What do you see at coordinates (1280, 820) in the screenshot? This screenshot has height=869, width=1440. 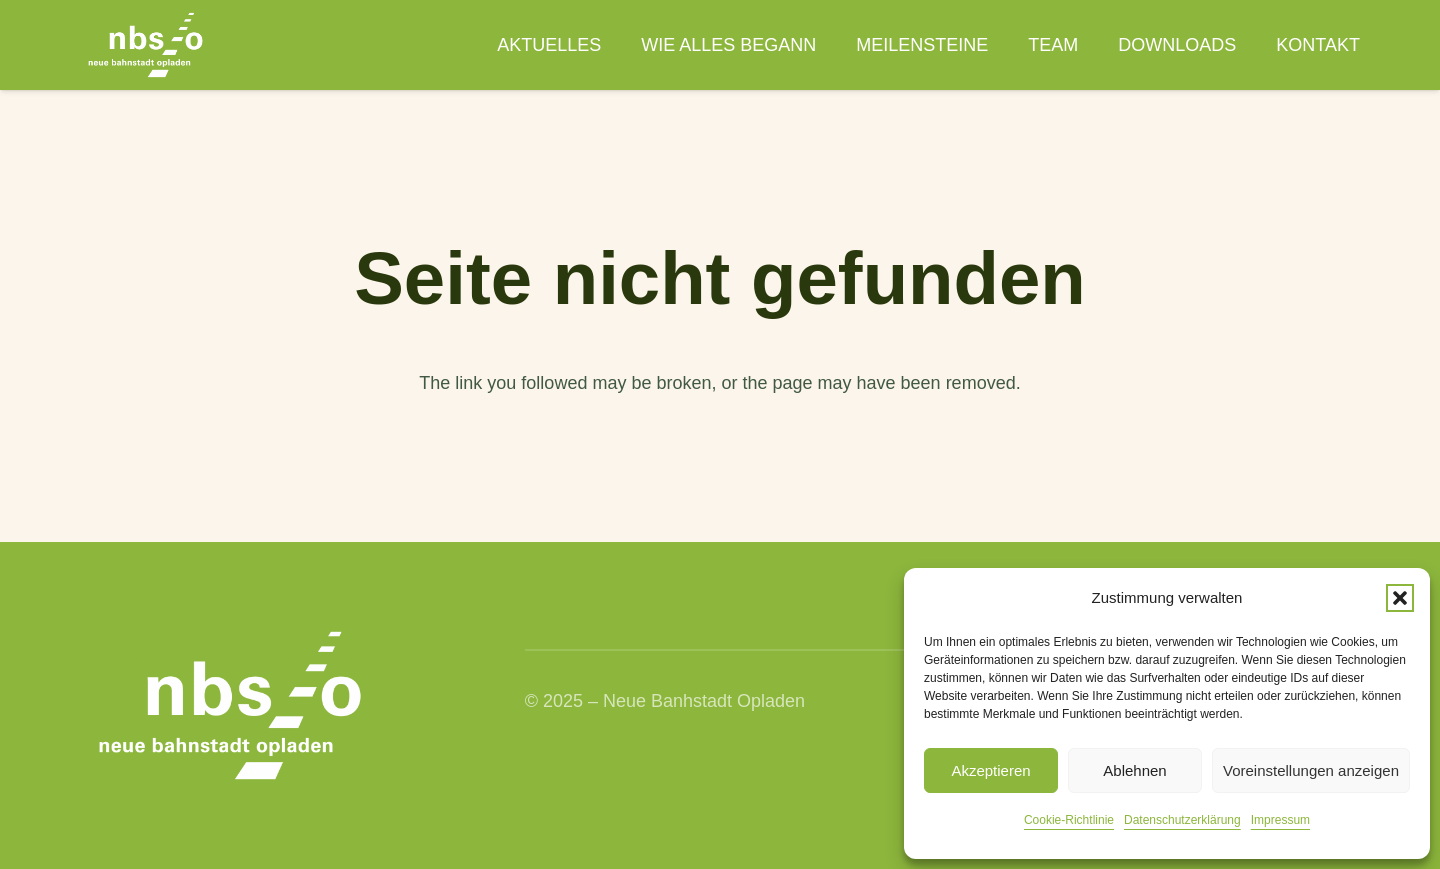 I see `Impressum` at bounding box center [1280, 820].